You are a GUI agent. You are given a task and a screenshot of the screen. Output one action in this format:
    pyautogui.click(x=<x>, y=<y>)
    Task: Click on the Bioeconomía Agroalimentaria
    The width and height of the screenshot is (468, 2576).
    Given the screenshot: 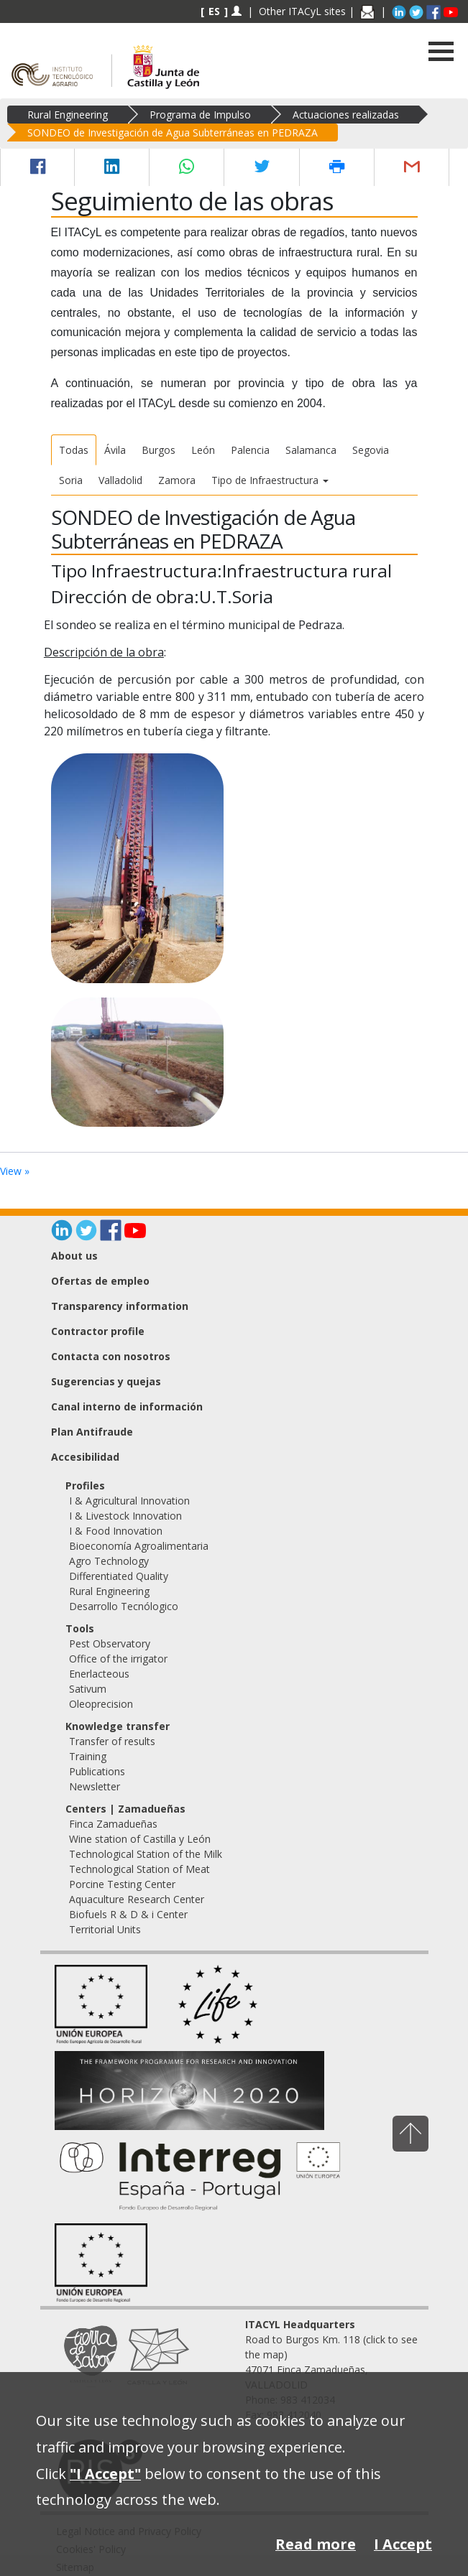 What is the action you would take?
    pyautogui.click(x=138, y=1546)
    